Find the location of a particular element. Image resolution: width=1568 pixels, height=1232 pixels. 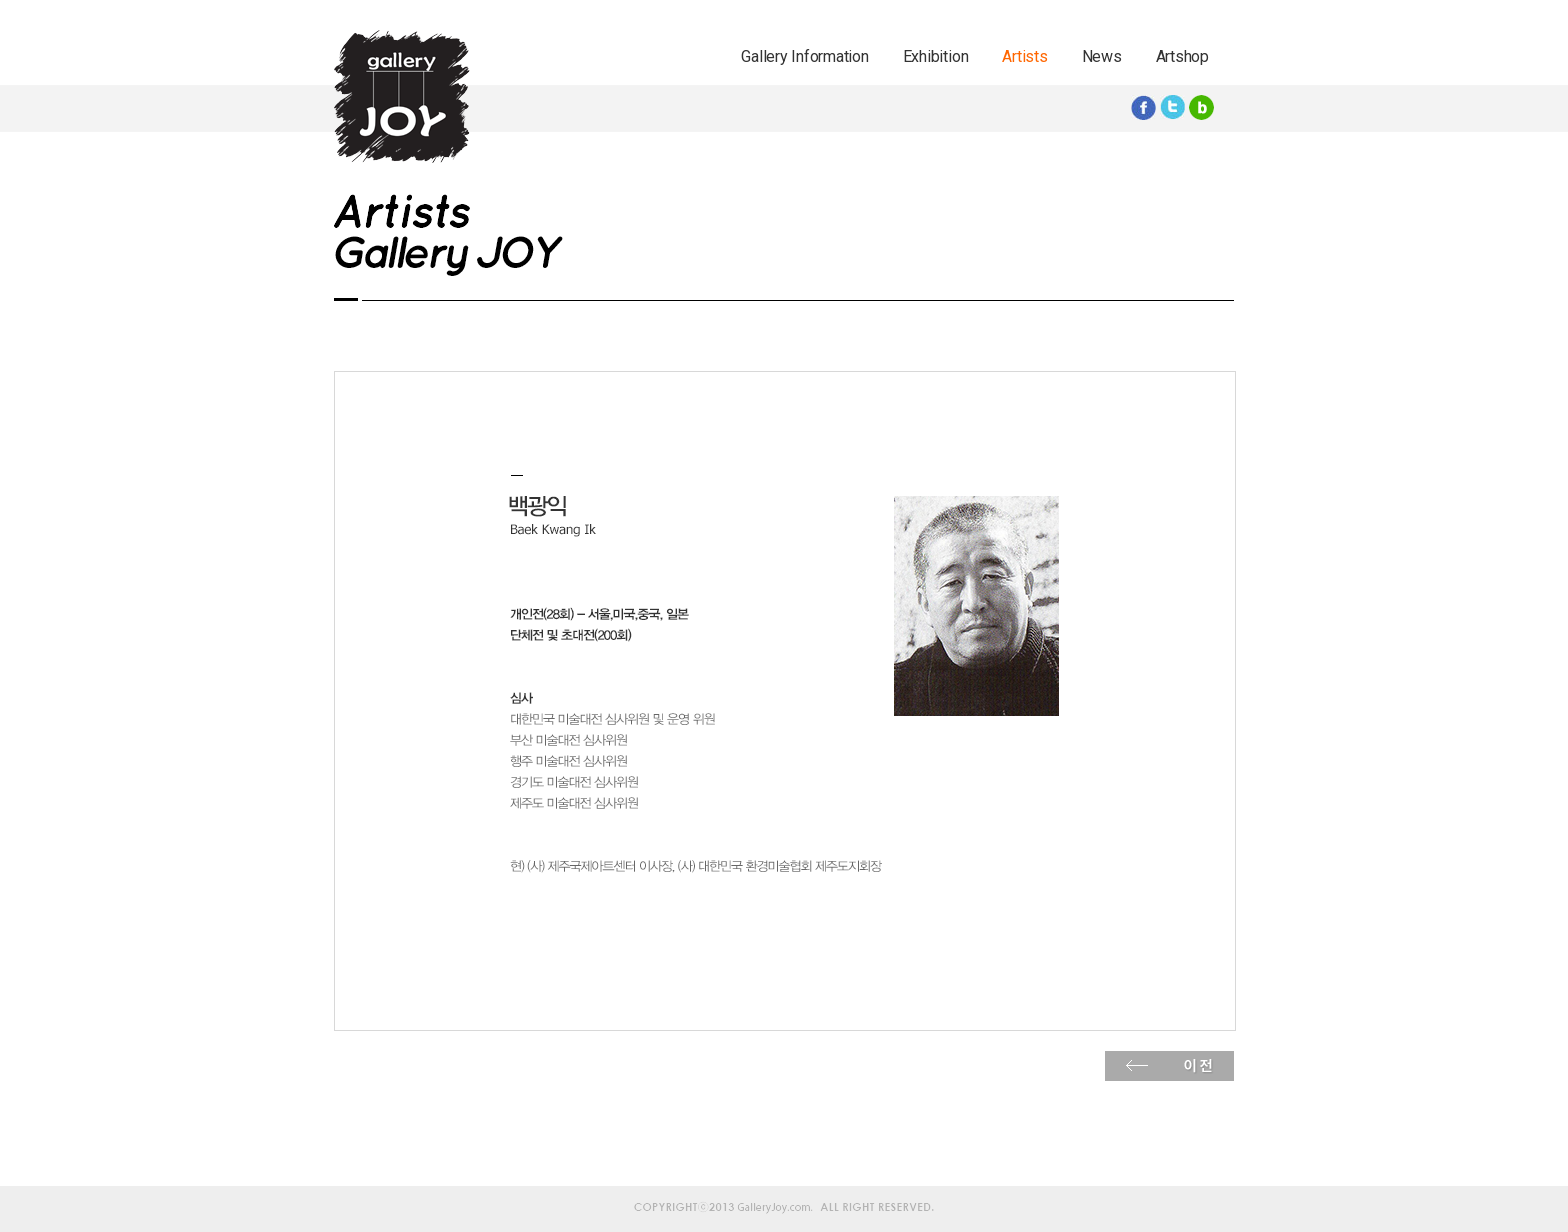

Artists is located at coordinates (1024, 56).